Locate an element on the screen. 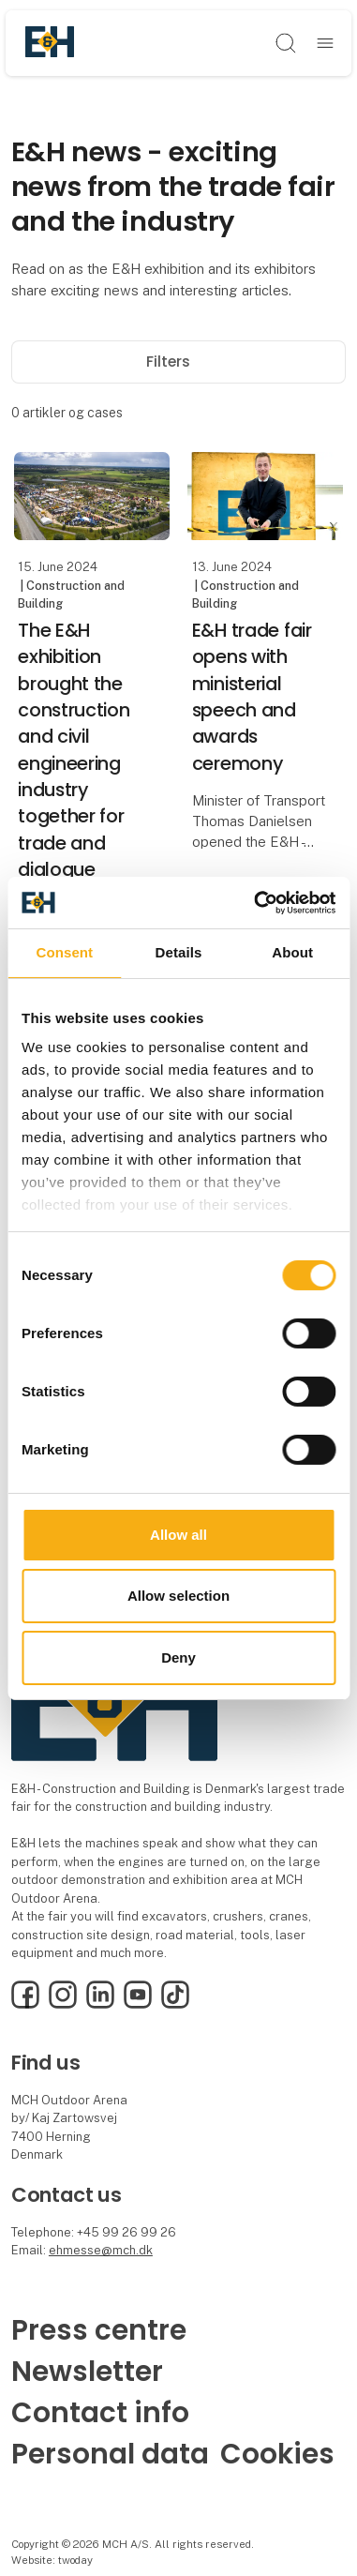  [Logo] is located at coordinates (49, 42).